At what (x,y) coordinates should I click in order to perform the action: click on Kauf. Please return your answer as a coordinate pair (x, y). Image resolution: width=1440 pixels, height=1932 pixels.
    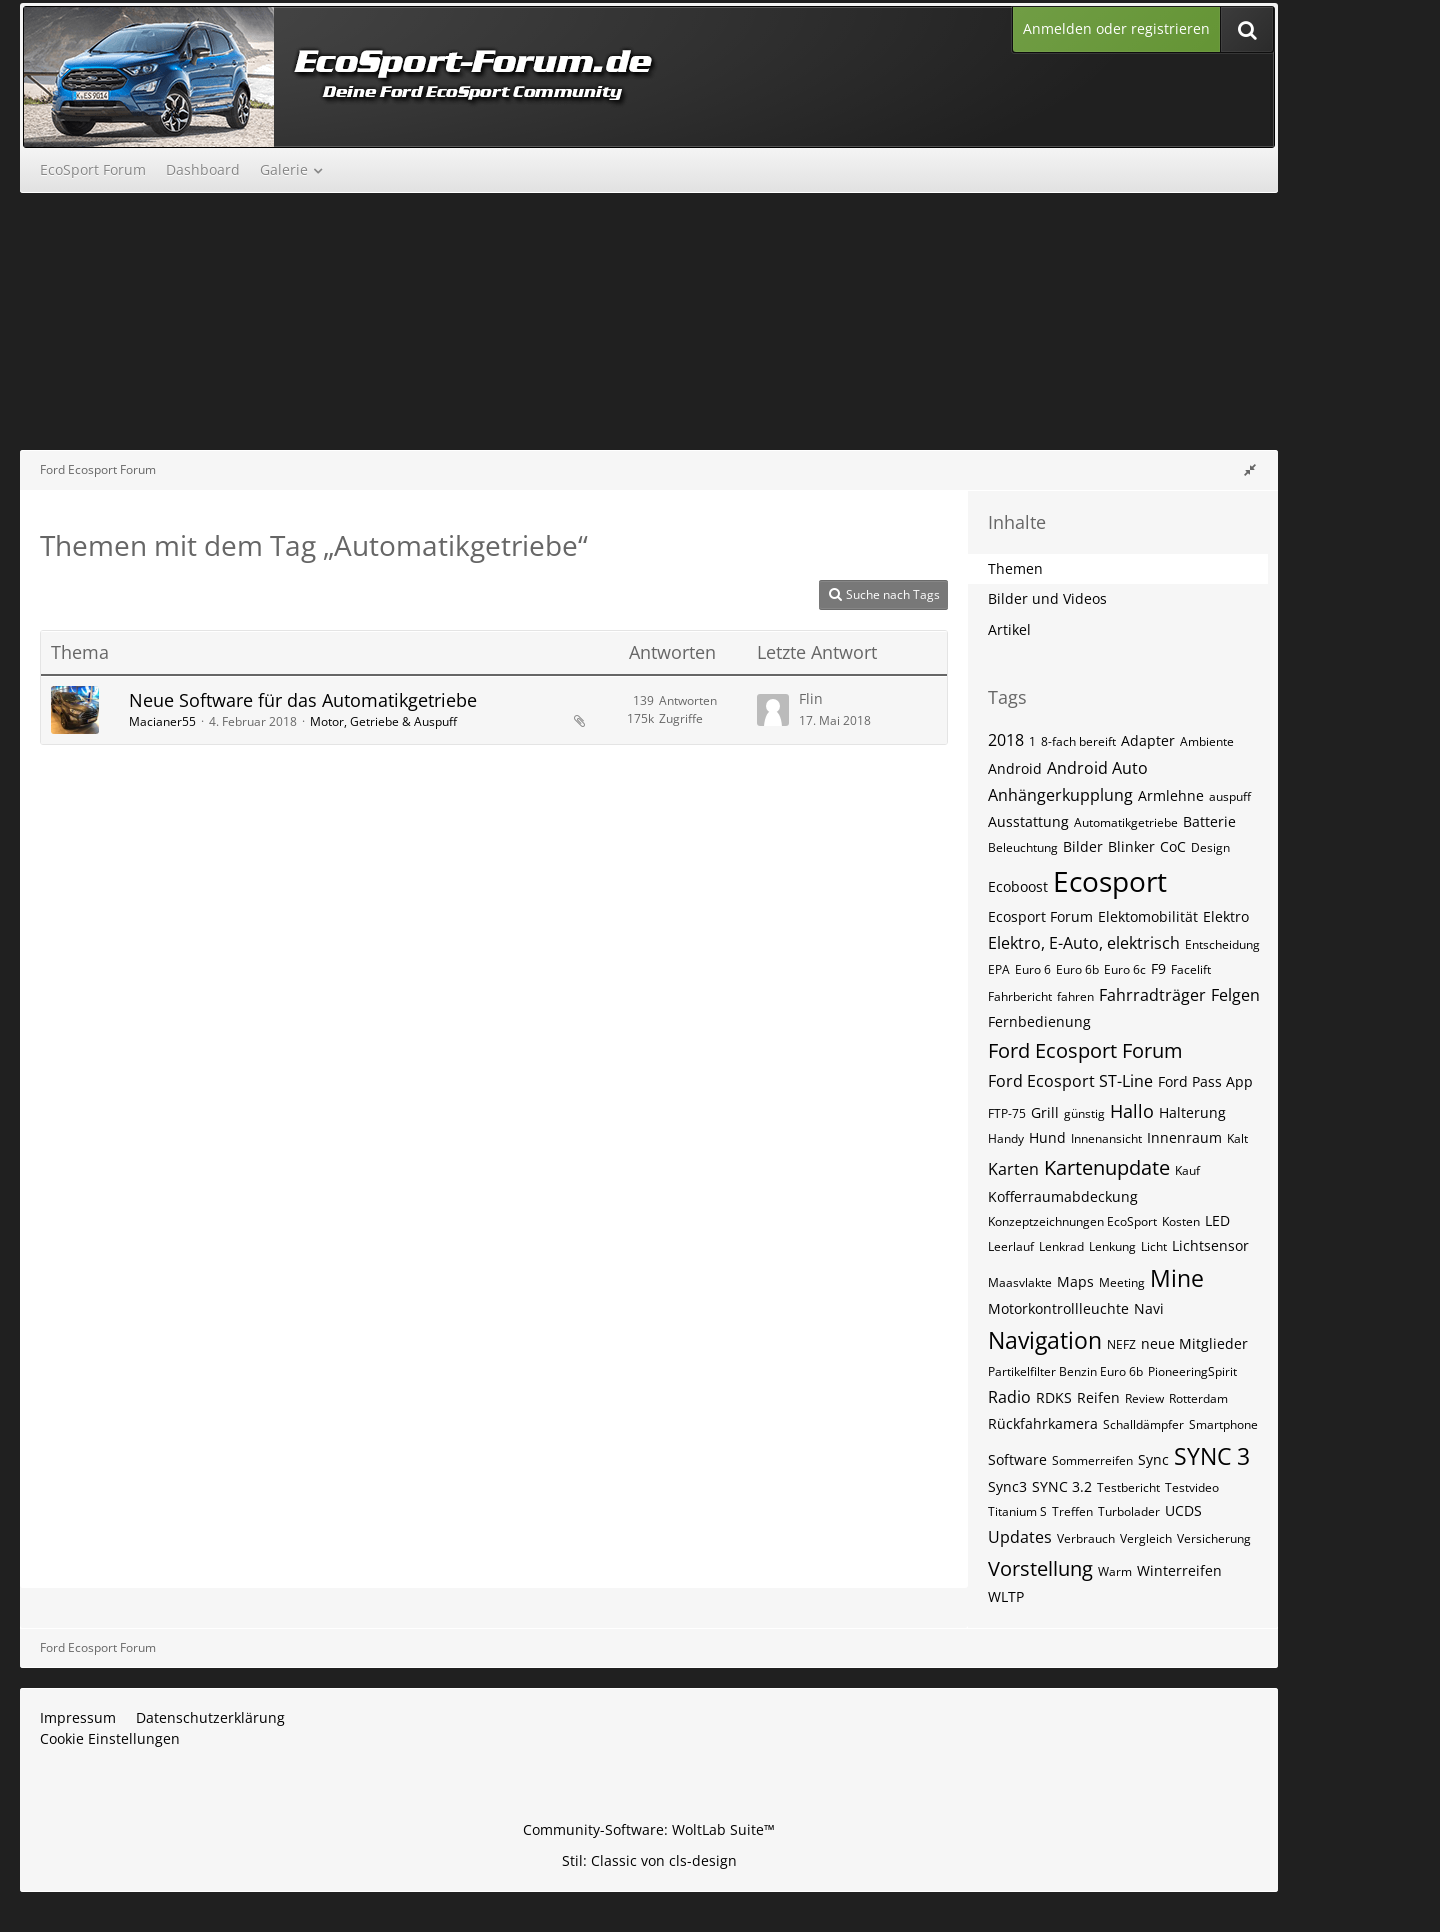
    Looking at the image, I should click on (1187, 1170).